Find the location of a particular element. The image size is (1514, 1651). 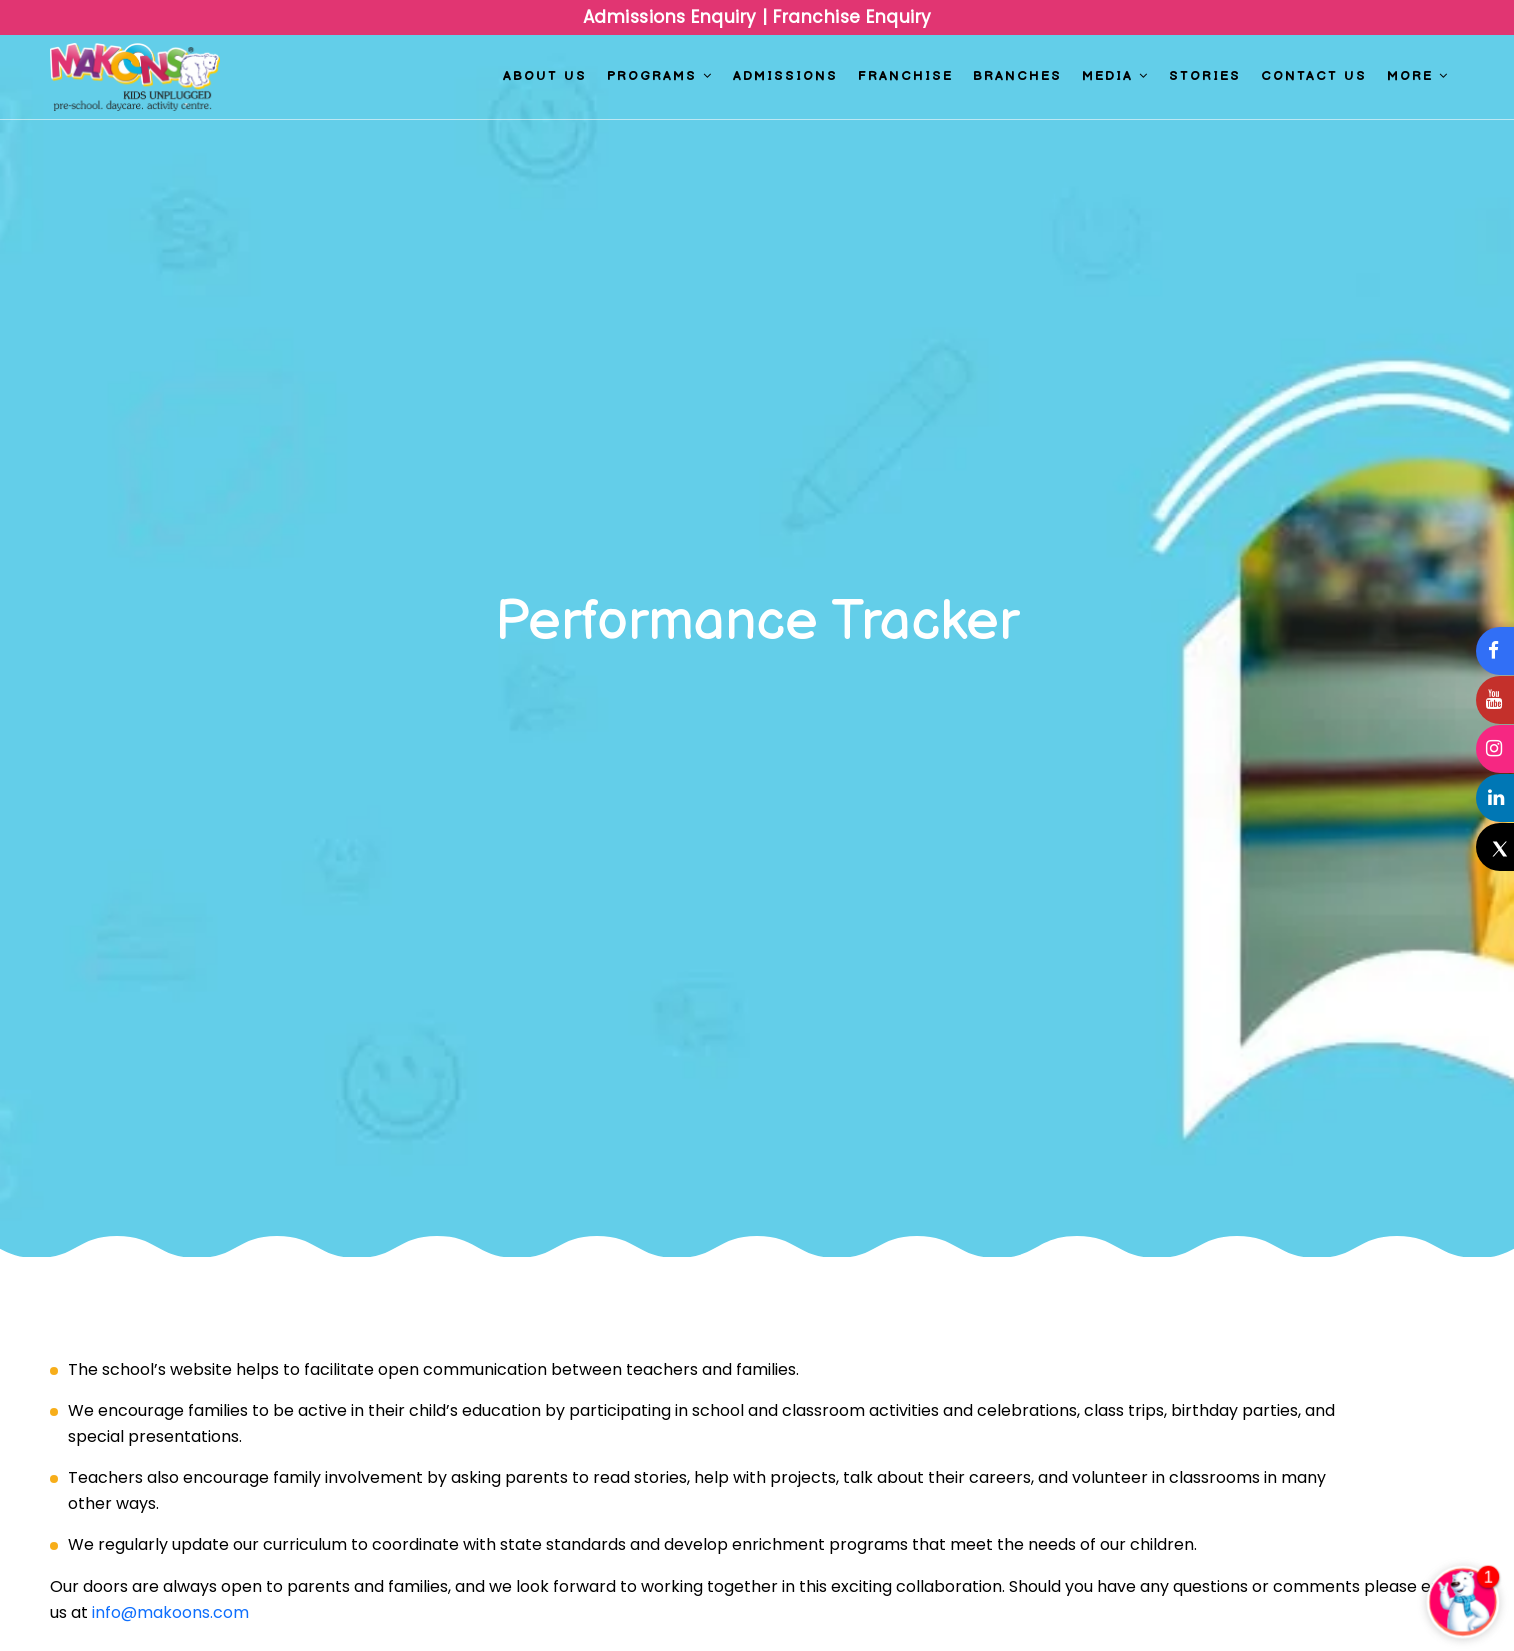

info@makoons.com is located at coordinates (170, 1612).